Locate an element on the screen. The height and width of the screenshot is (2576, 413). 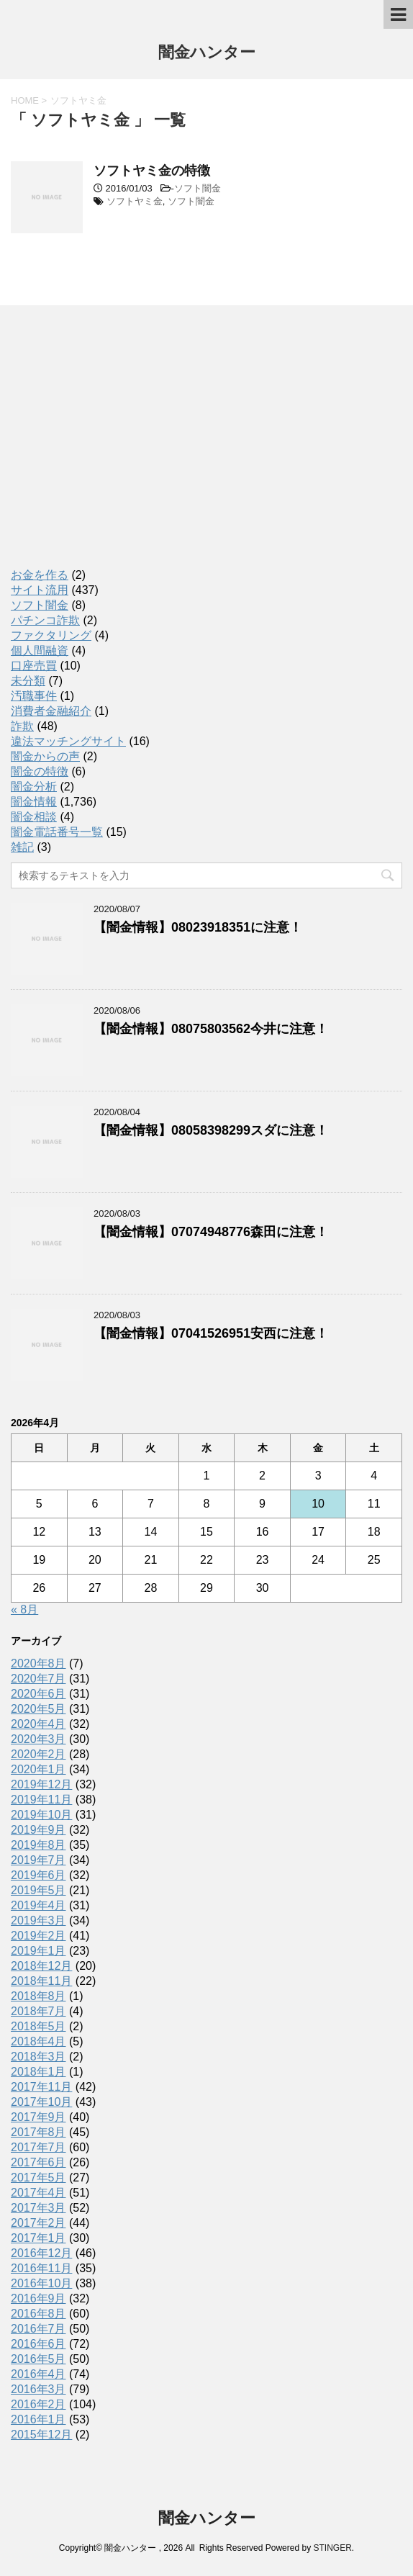
闇金分析 is located at coordinates (34, 786).